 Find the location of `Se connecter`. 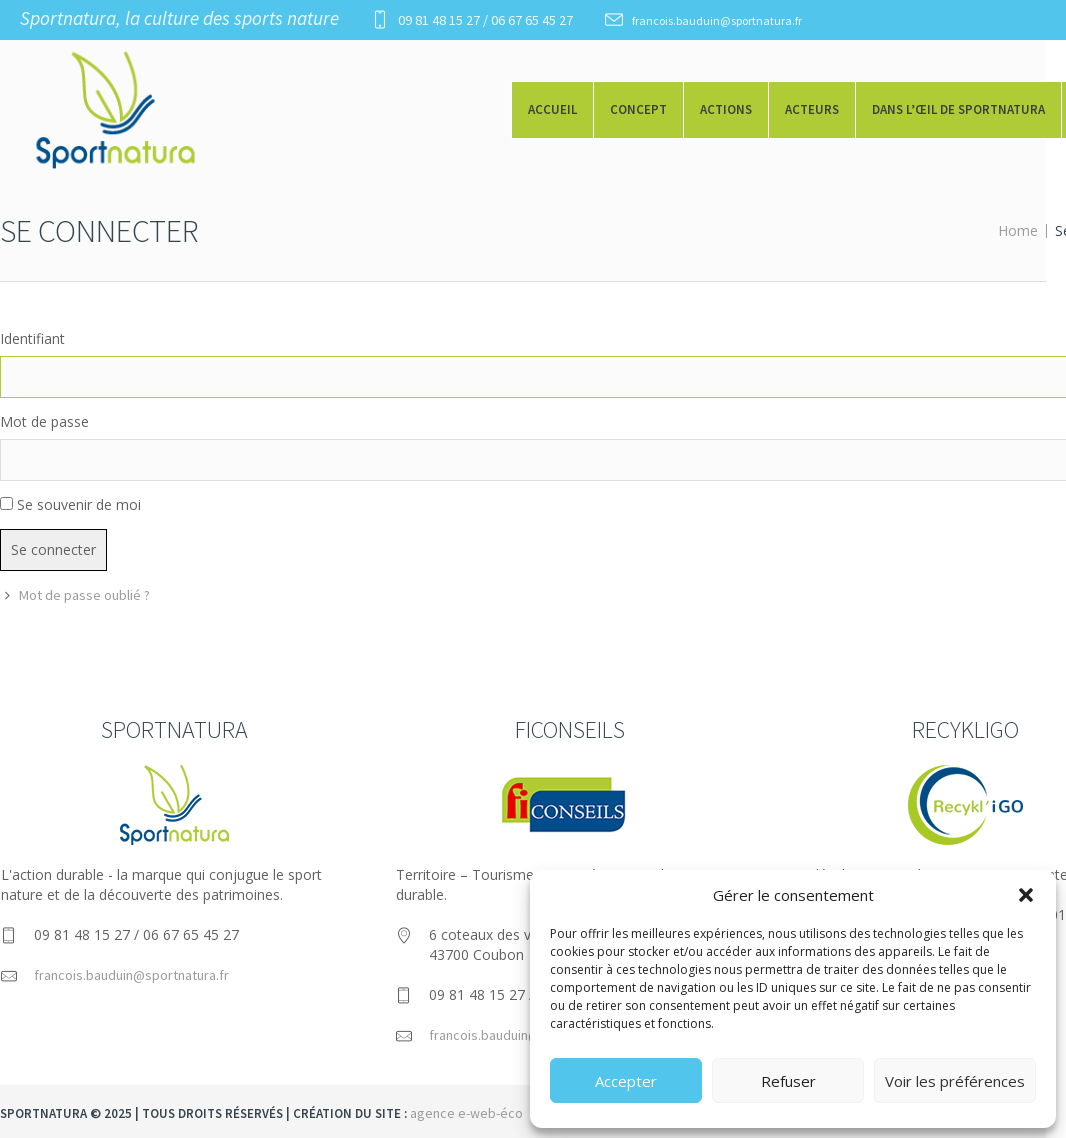

Se connecter is located at coordinates (53, 549).